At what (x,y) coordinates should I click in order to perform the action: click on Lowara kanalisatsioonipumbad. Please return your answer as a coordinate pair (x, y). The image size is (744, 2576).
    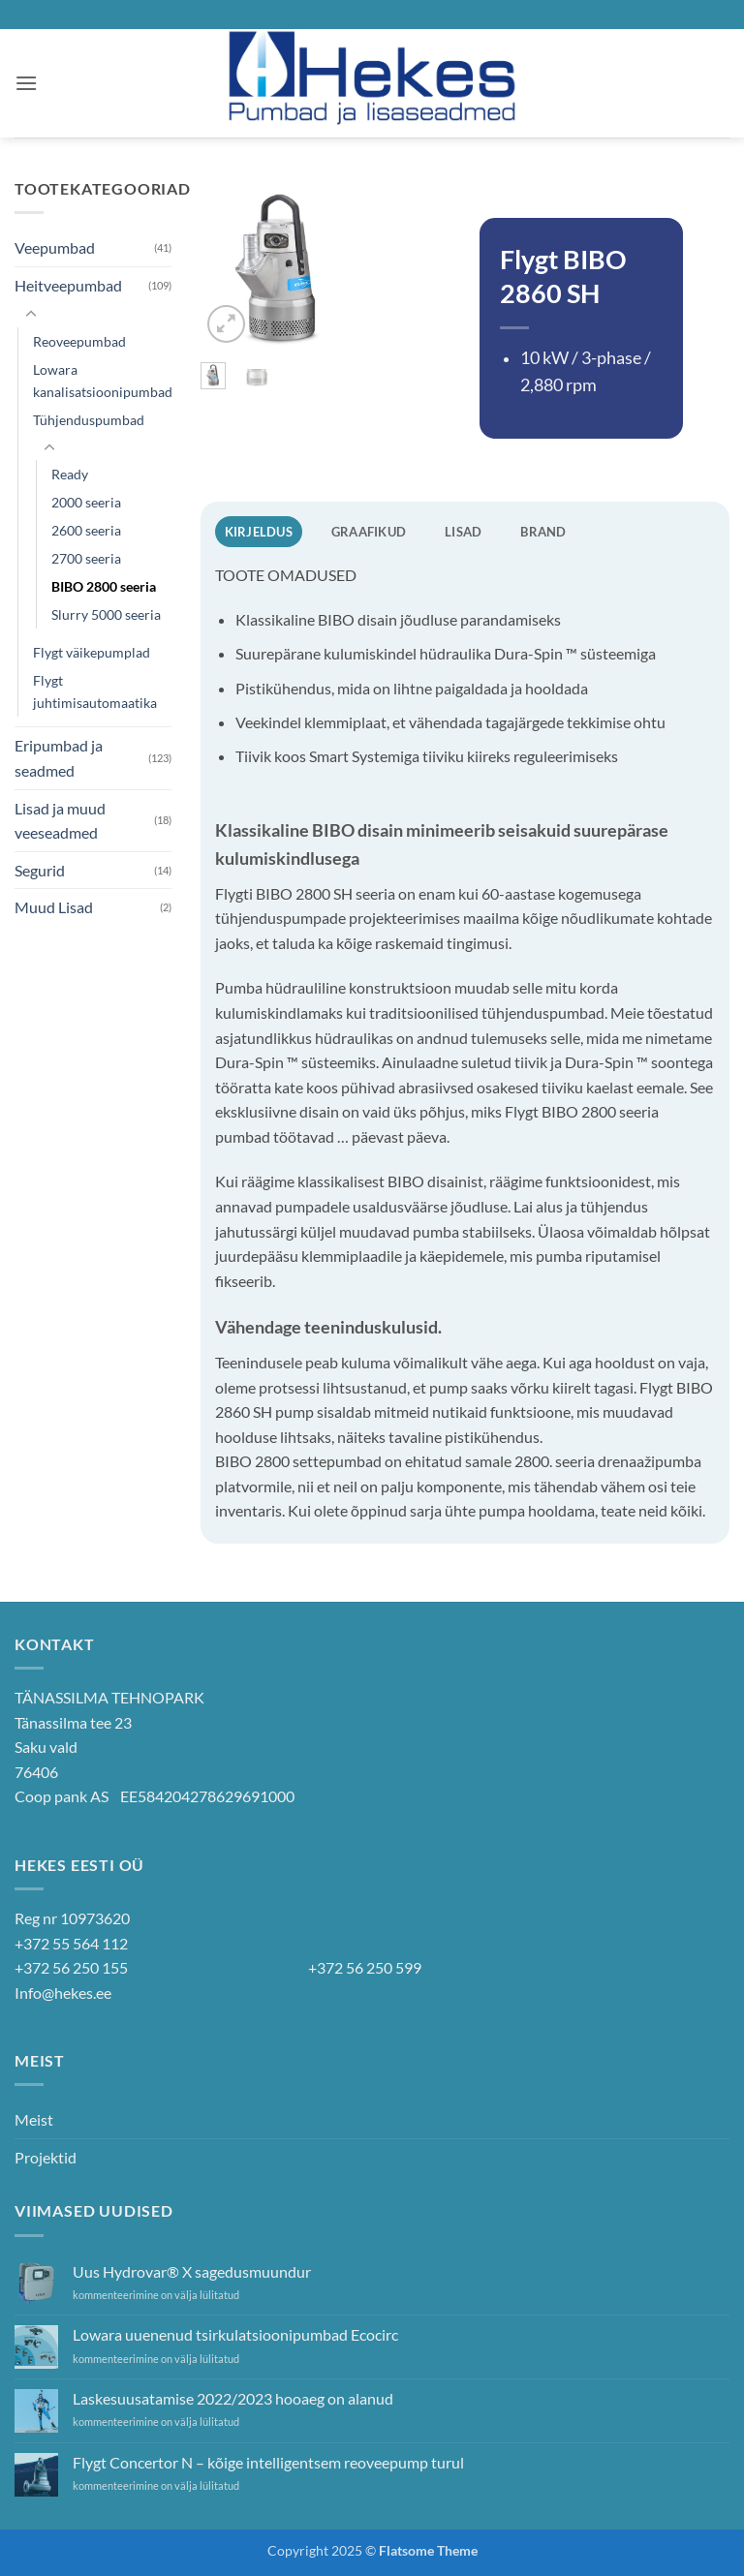
    Looking at the image, I should click on (102, 380).